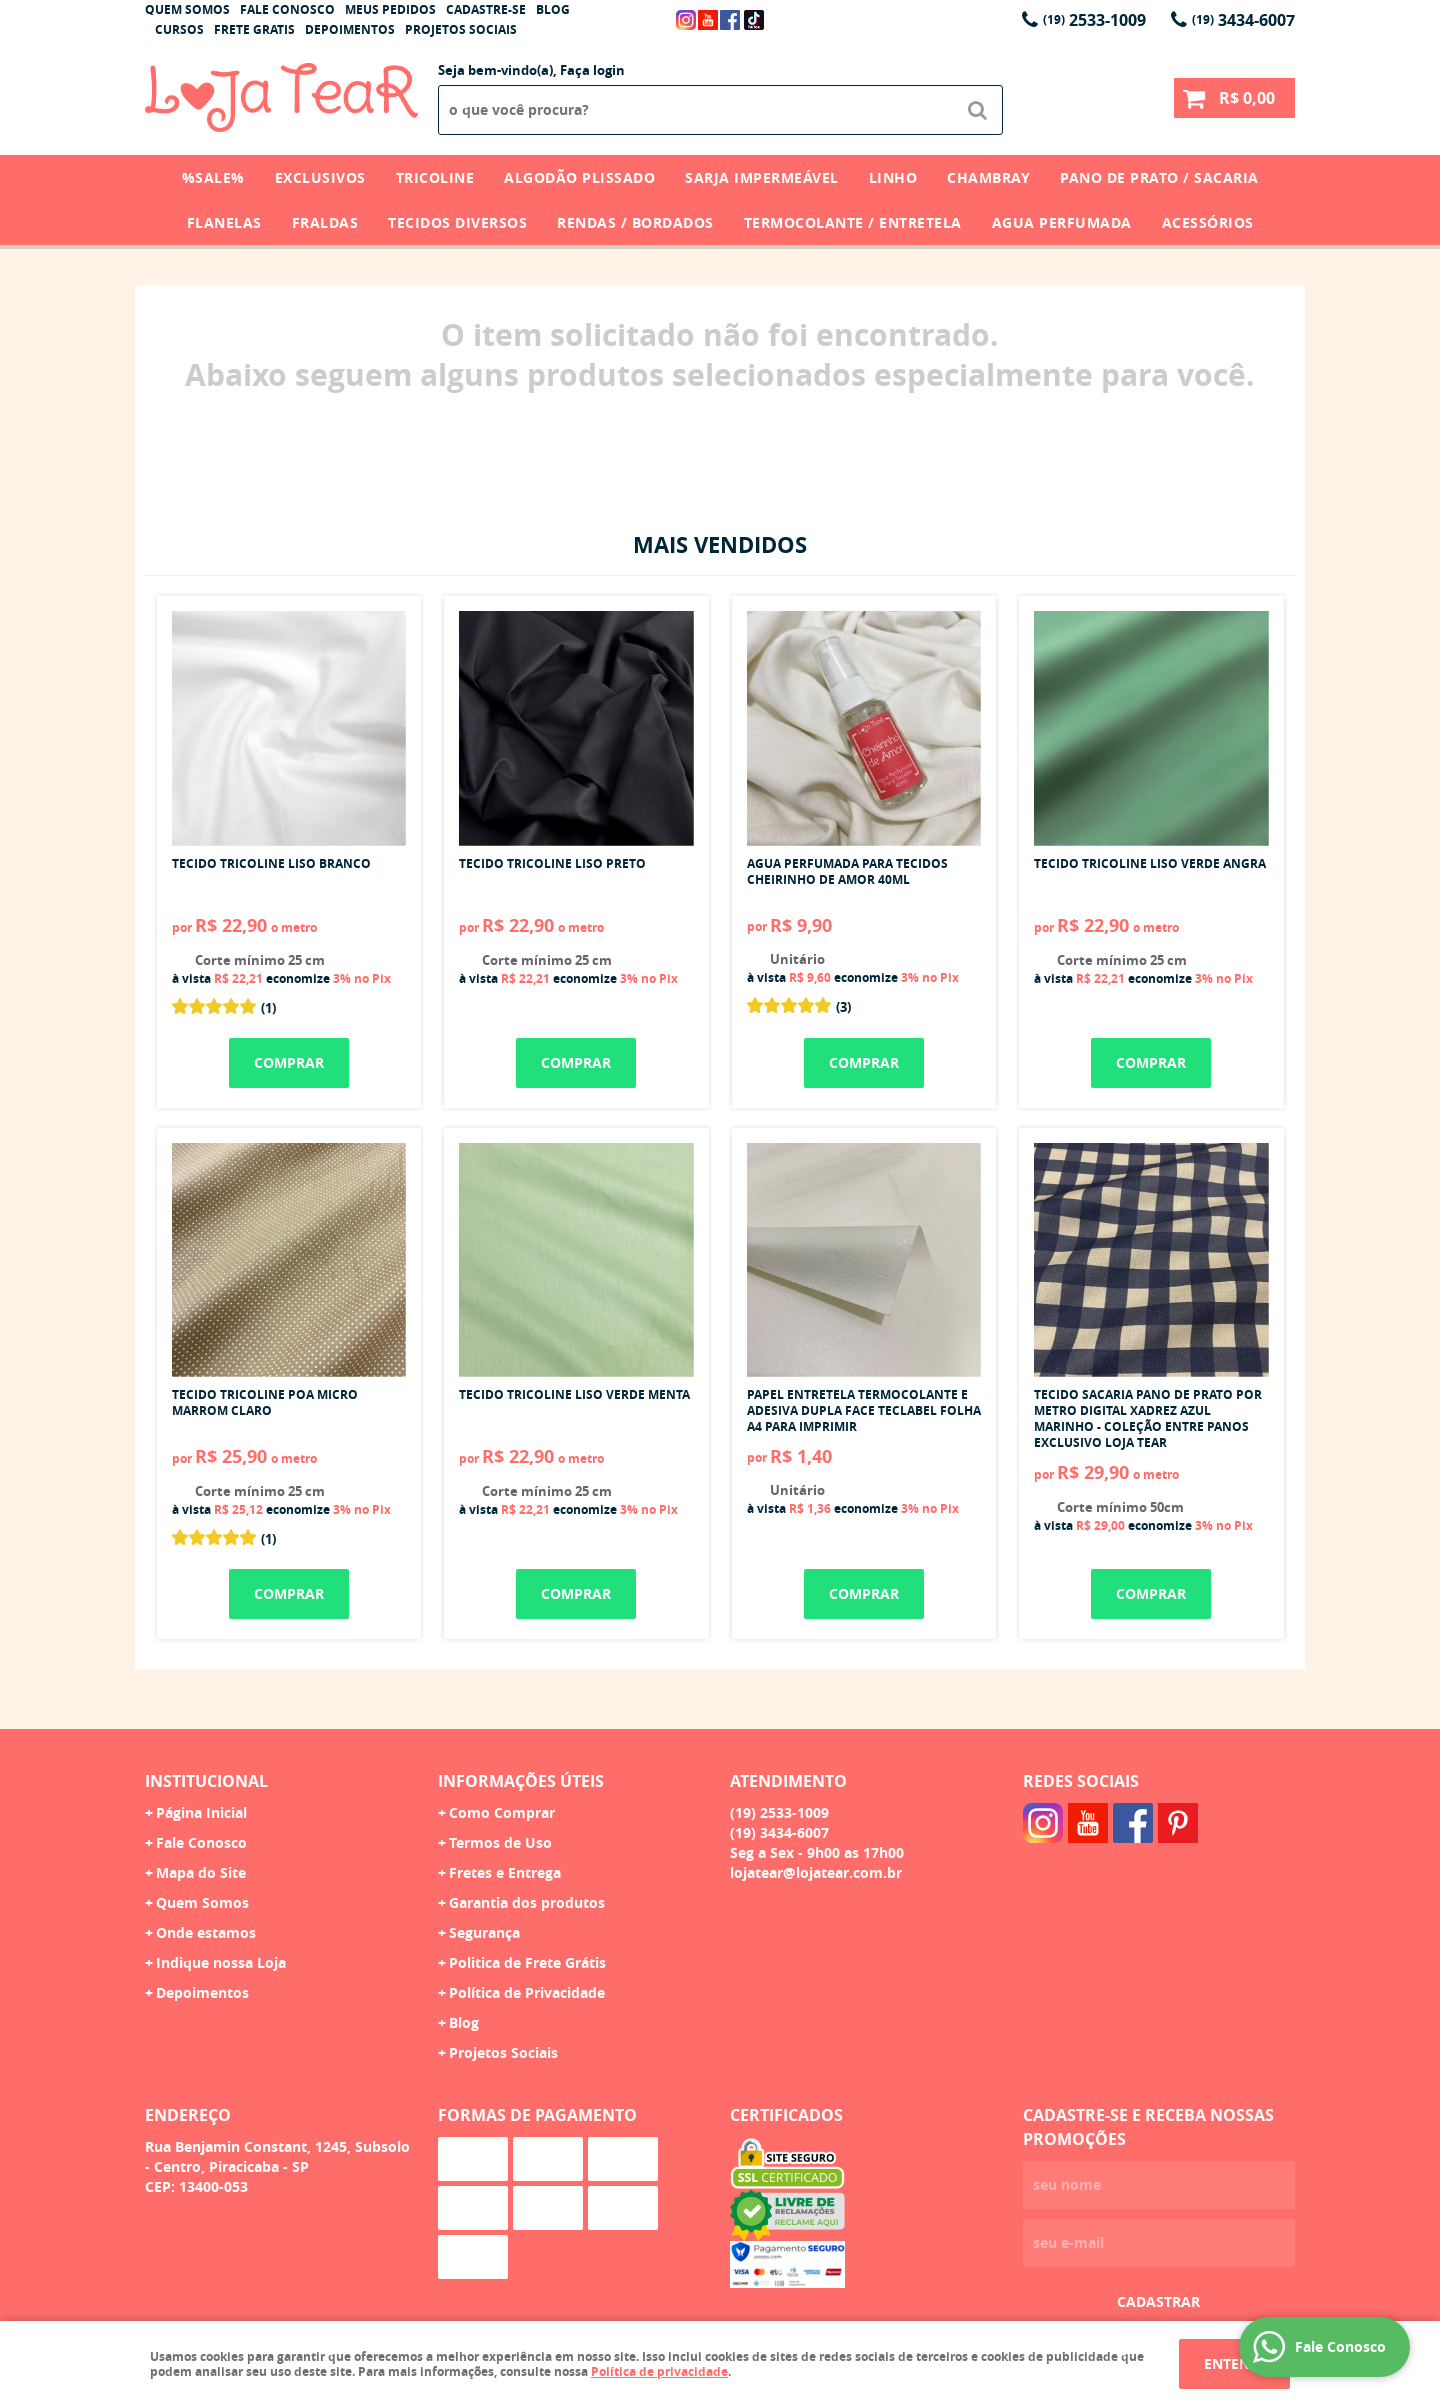 Image resolution: width=1440 pixels, height=2407 pixels. Describe the element at coordinates (320, 177) in the screenshot. I see `Exclusivos` at that location.